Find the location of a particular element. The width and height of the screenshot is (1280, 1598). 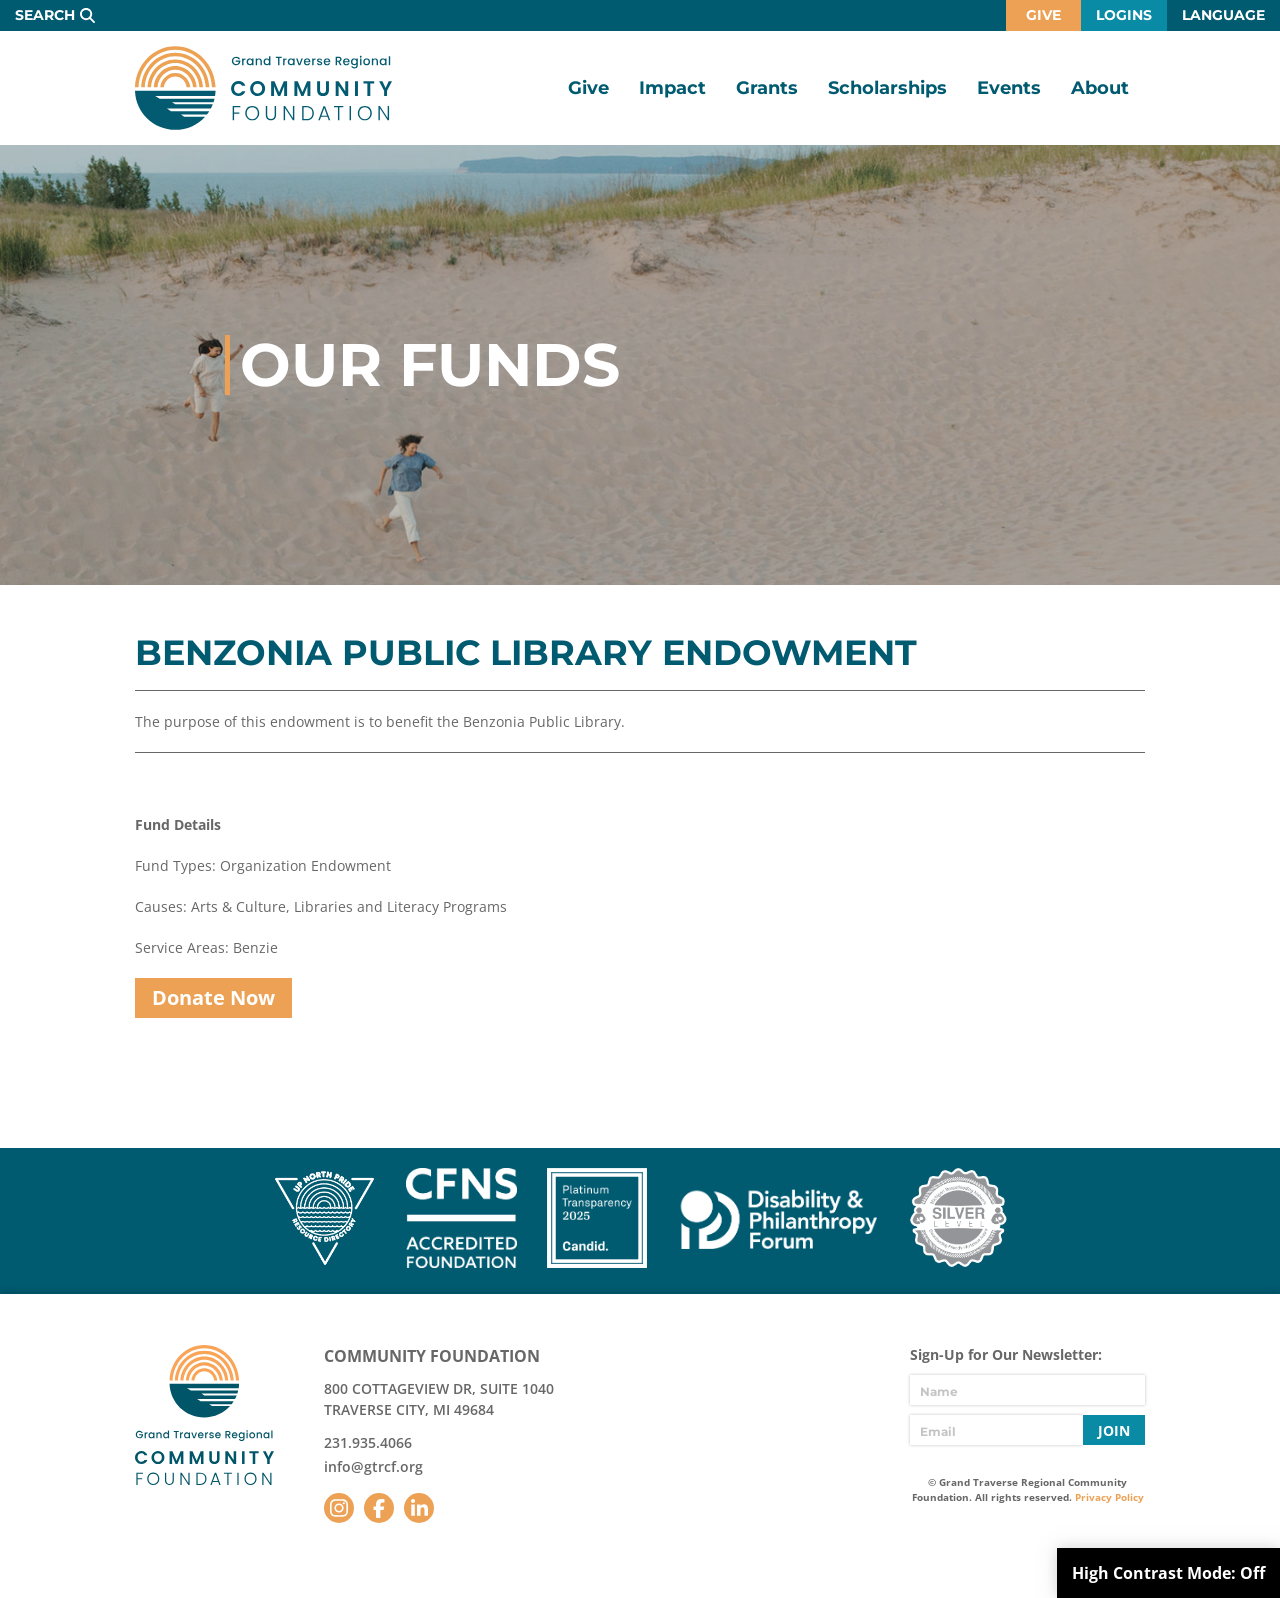

Privacy Policy is located at coordinates (1109, 1497).